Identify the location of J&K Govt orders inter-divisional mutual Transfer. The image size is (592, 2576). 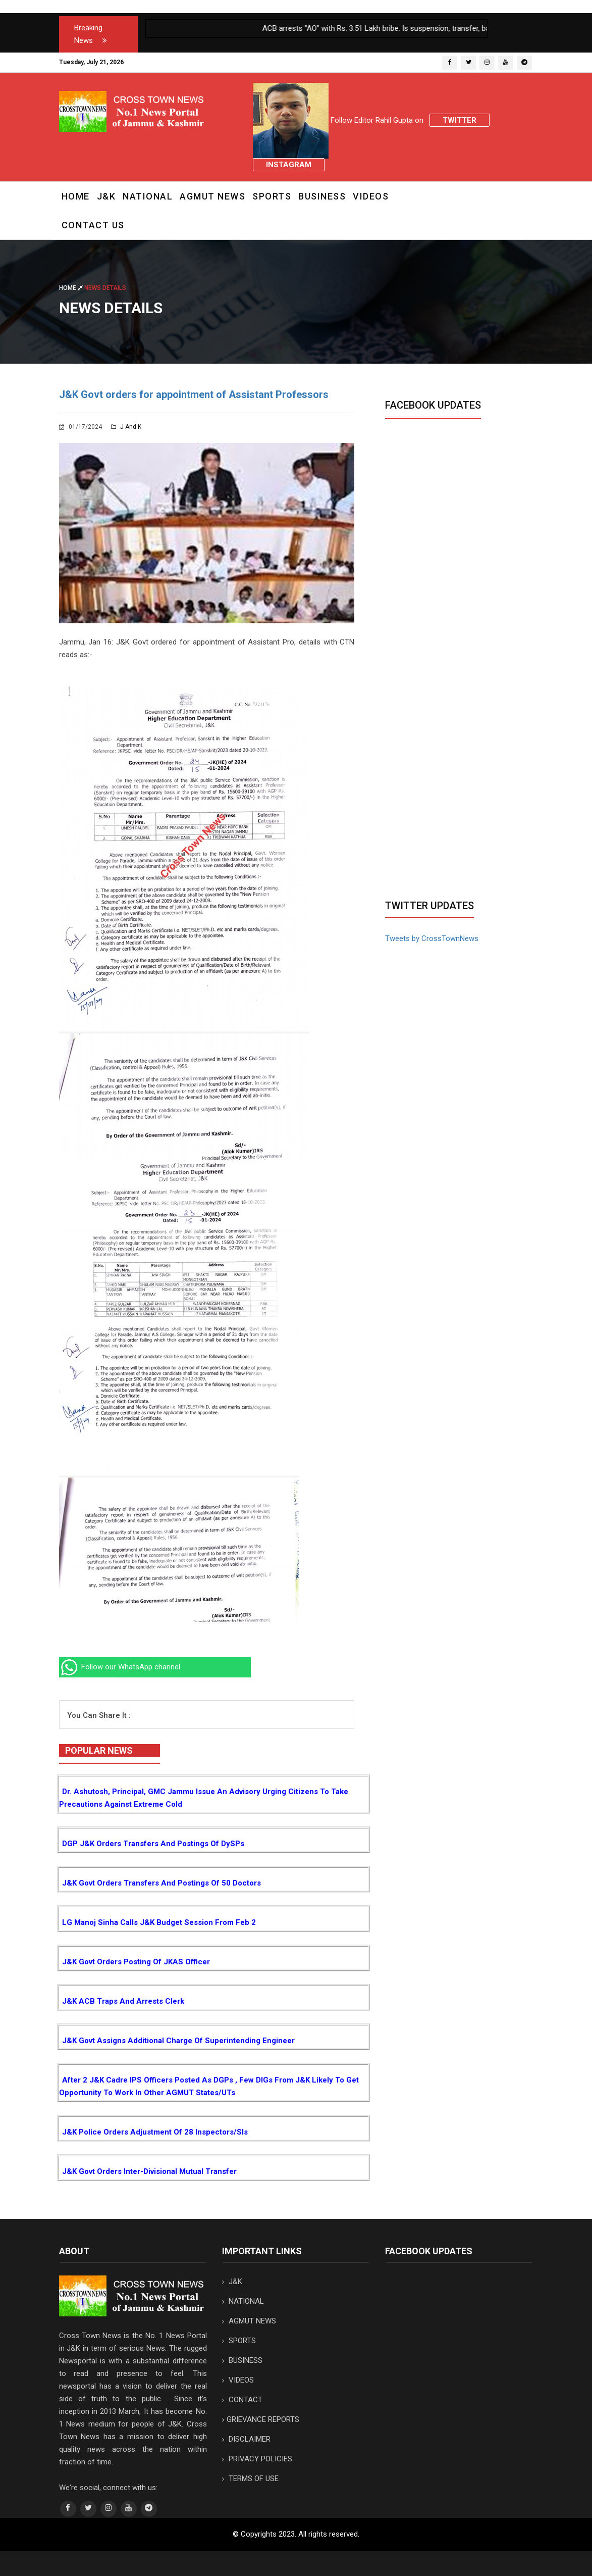
(149, 2171).